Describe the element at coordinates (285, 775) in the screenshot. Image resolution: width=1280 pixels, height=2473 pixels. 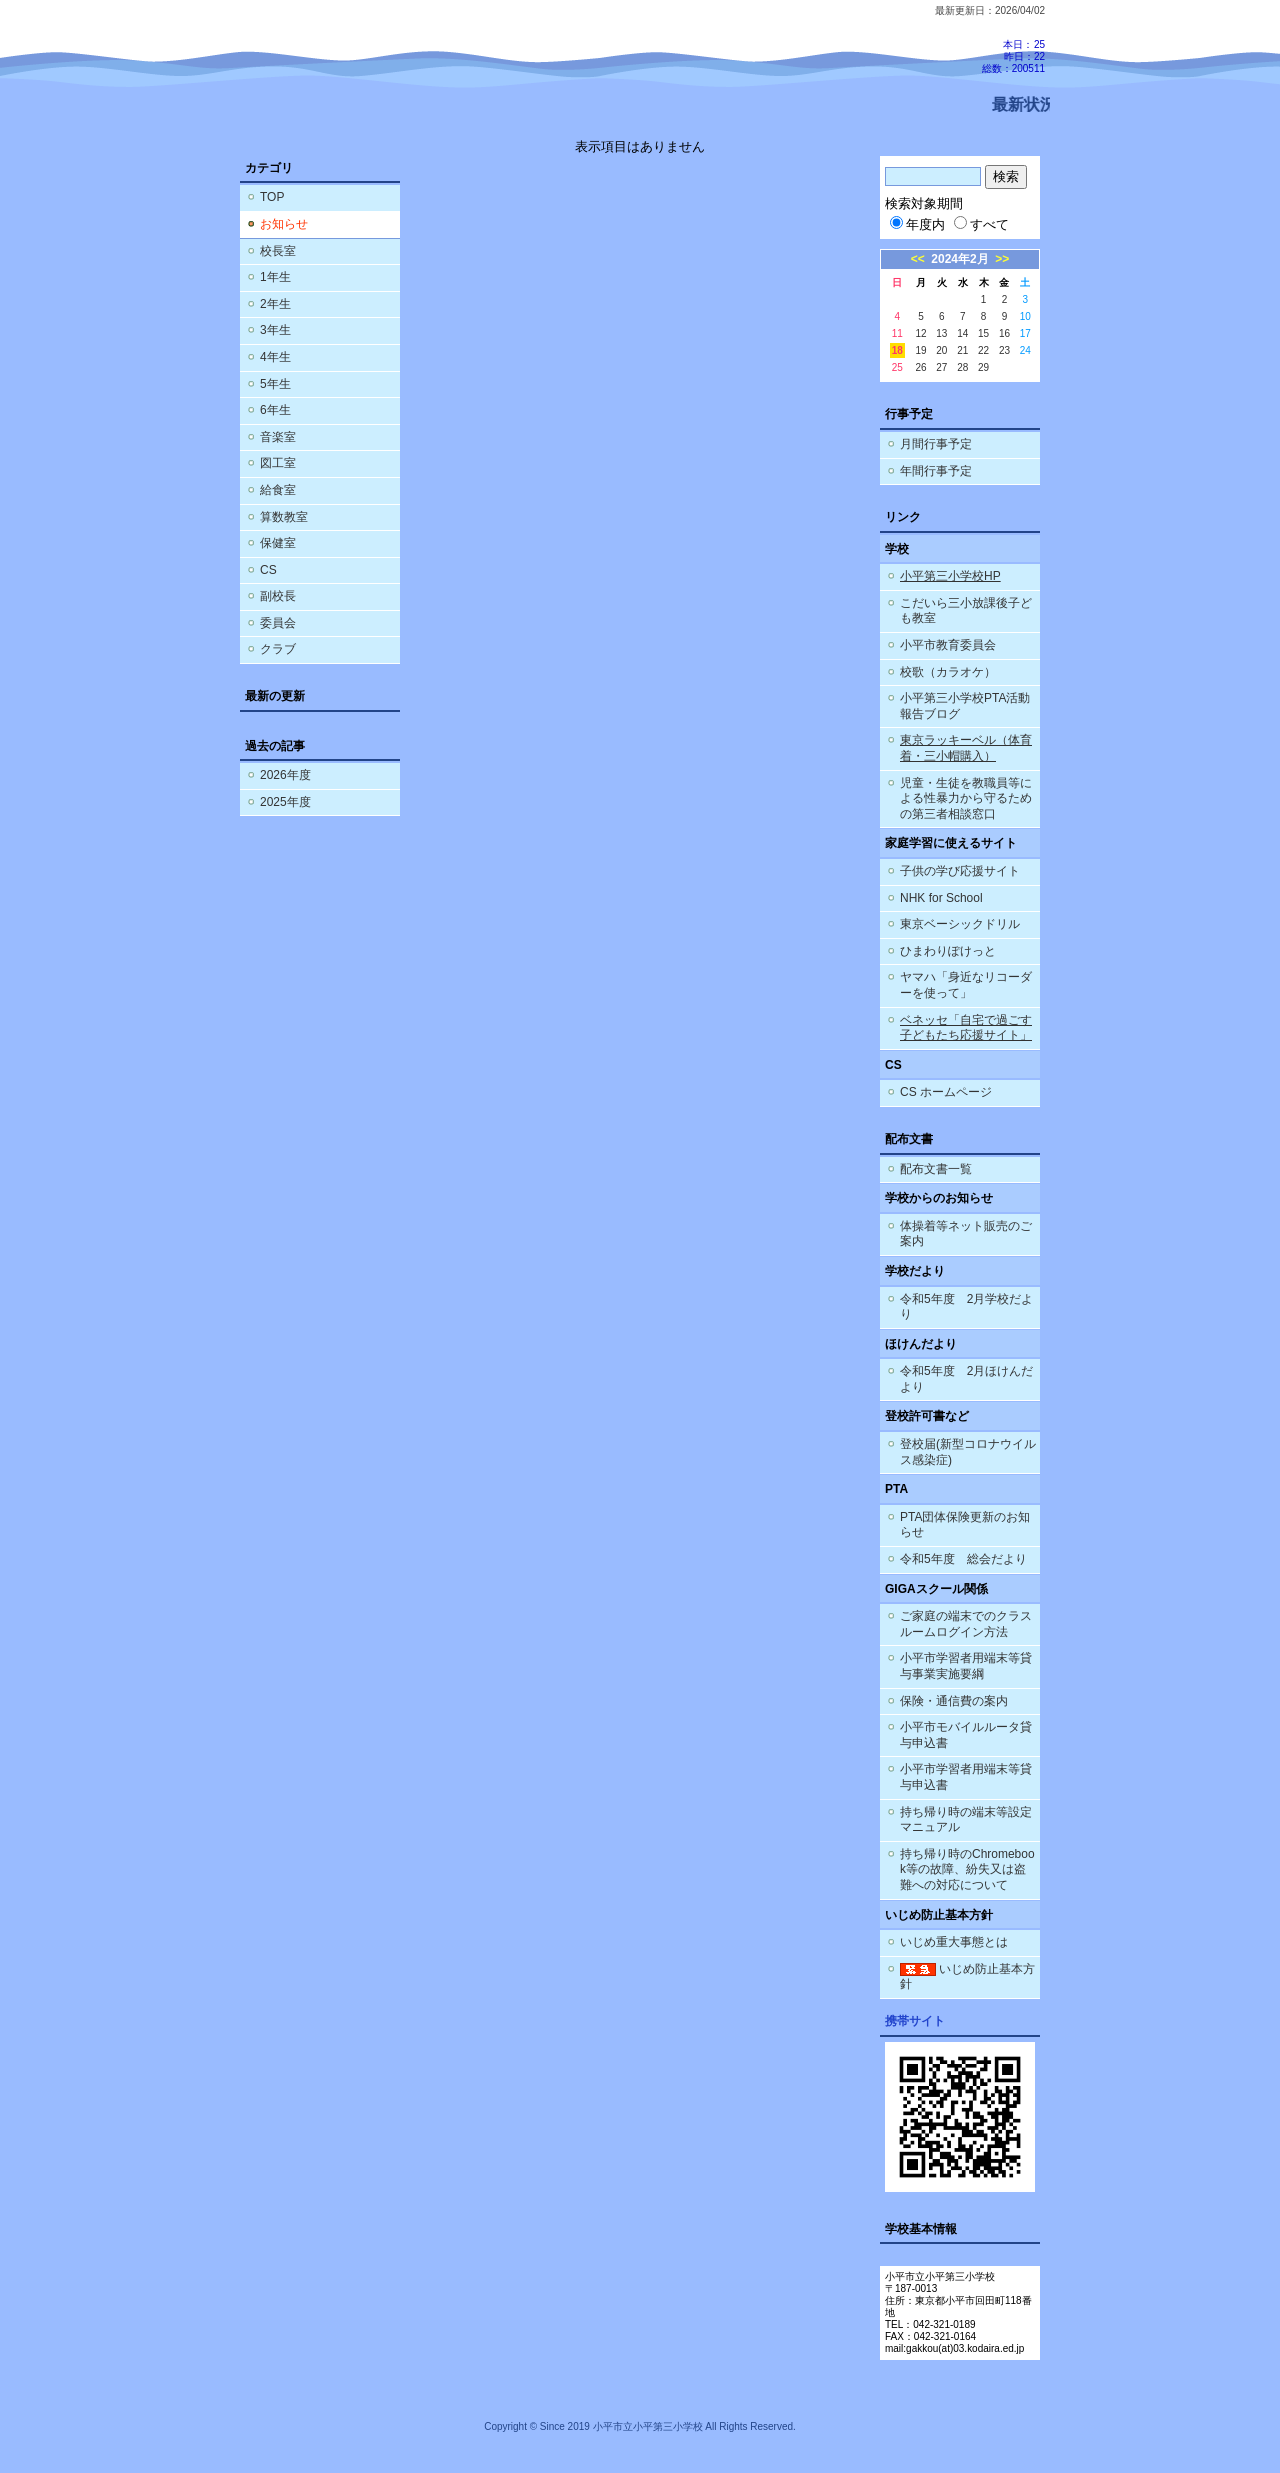
I see `2026年度` at that location.